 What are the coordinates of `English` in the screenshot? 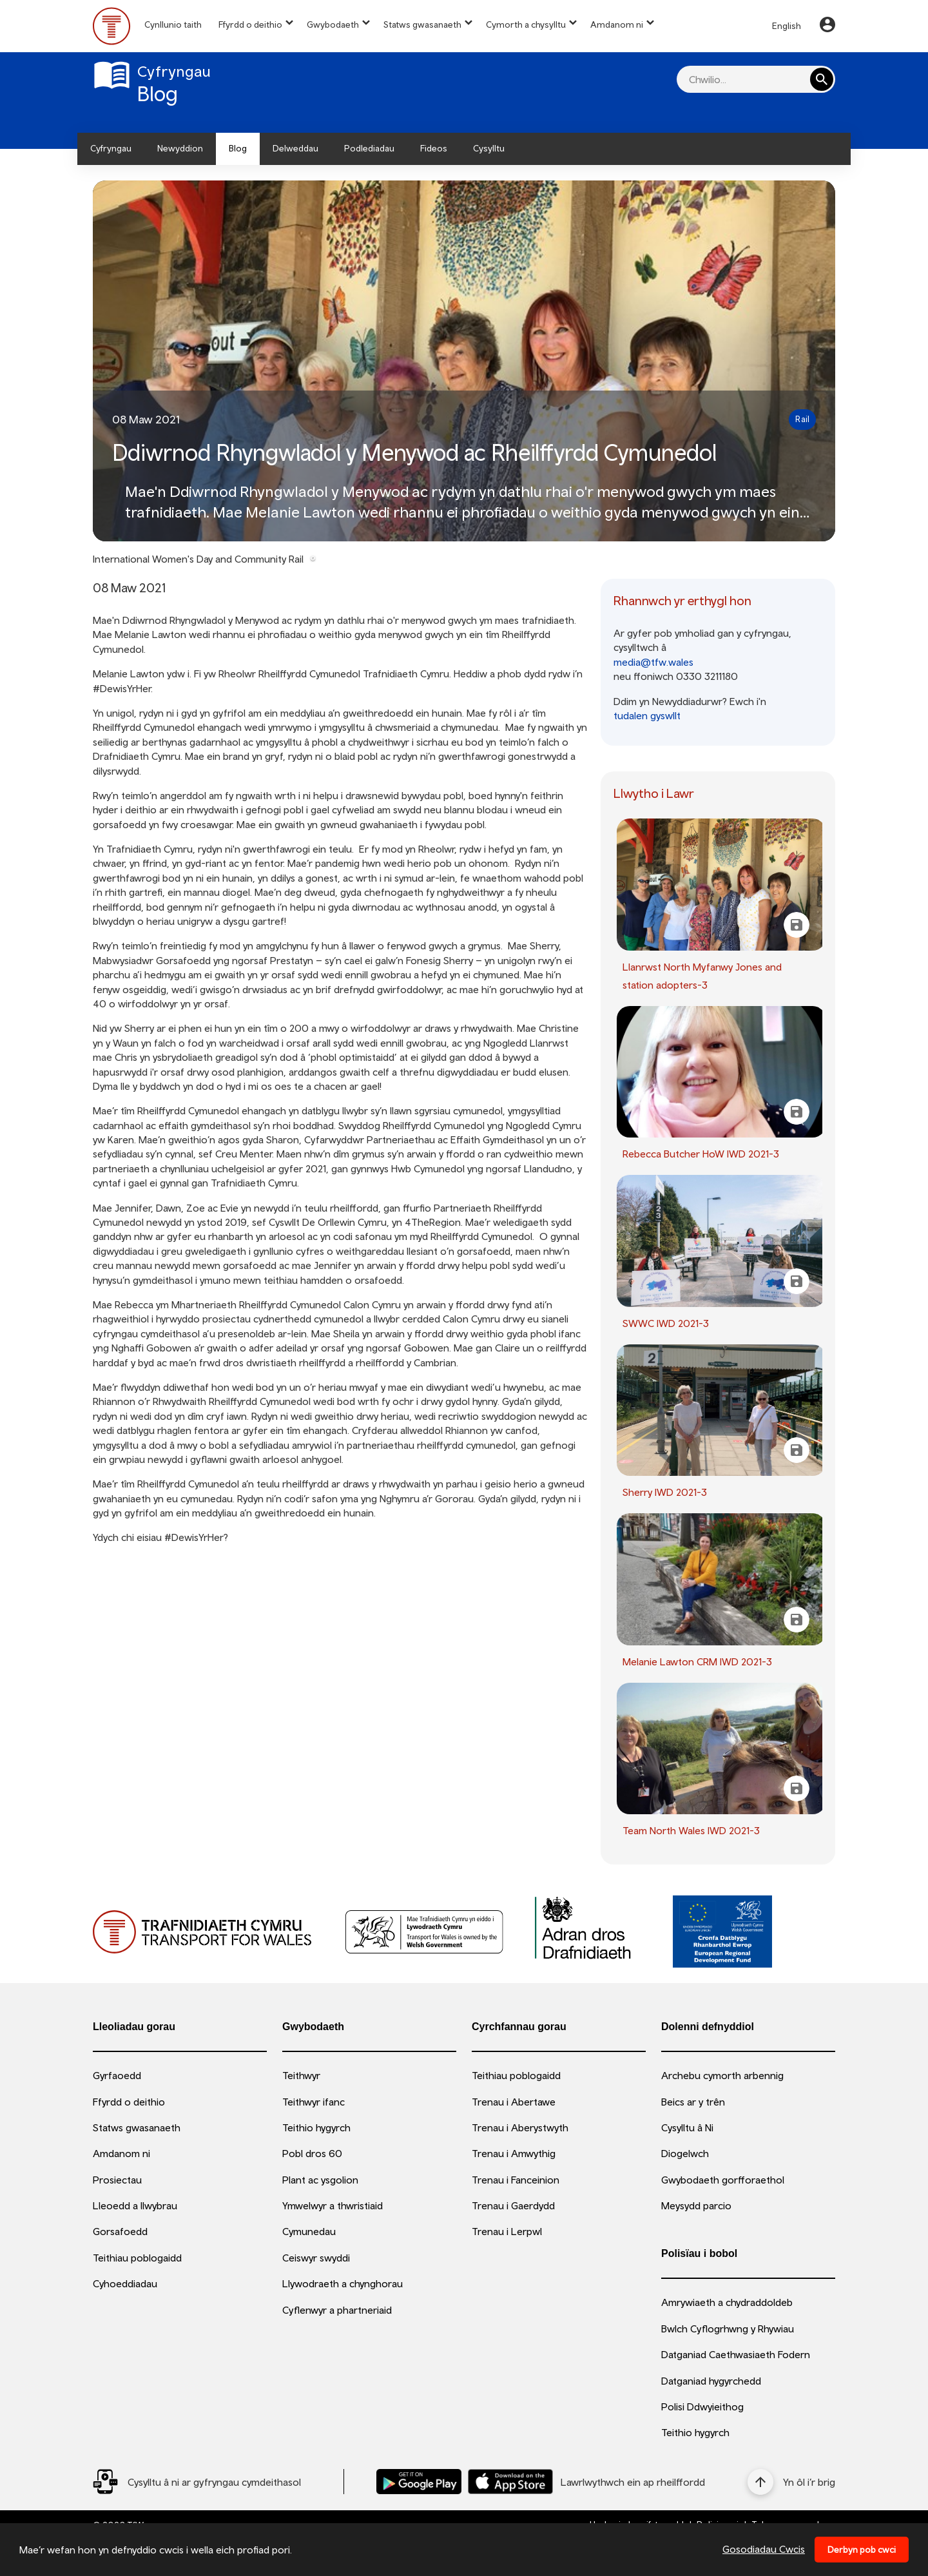 It's located at (786, 26).